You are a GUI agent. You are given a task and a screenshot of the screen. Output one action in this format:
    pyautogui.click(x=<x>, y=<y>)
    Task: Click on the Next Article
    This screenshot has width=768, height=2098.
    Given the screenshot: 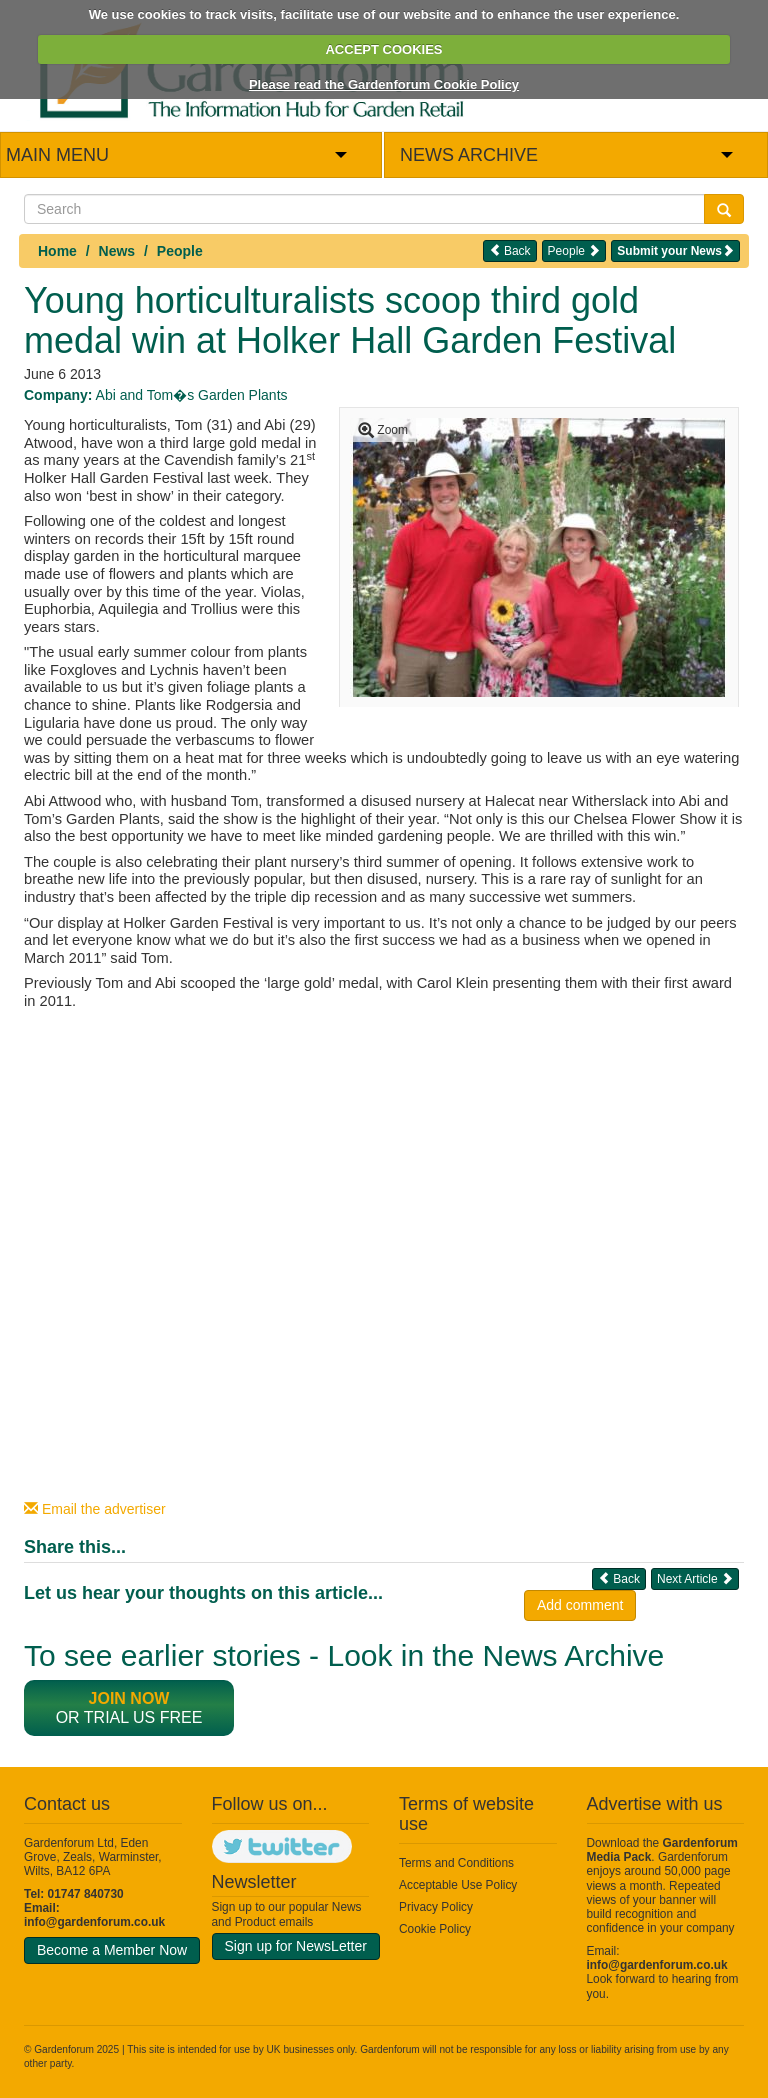 What is the action you would take?
    pyautogui.click(x=695, y=1578)
    